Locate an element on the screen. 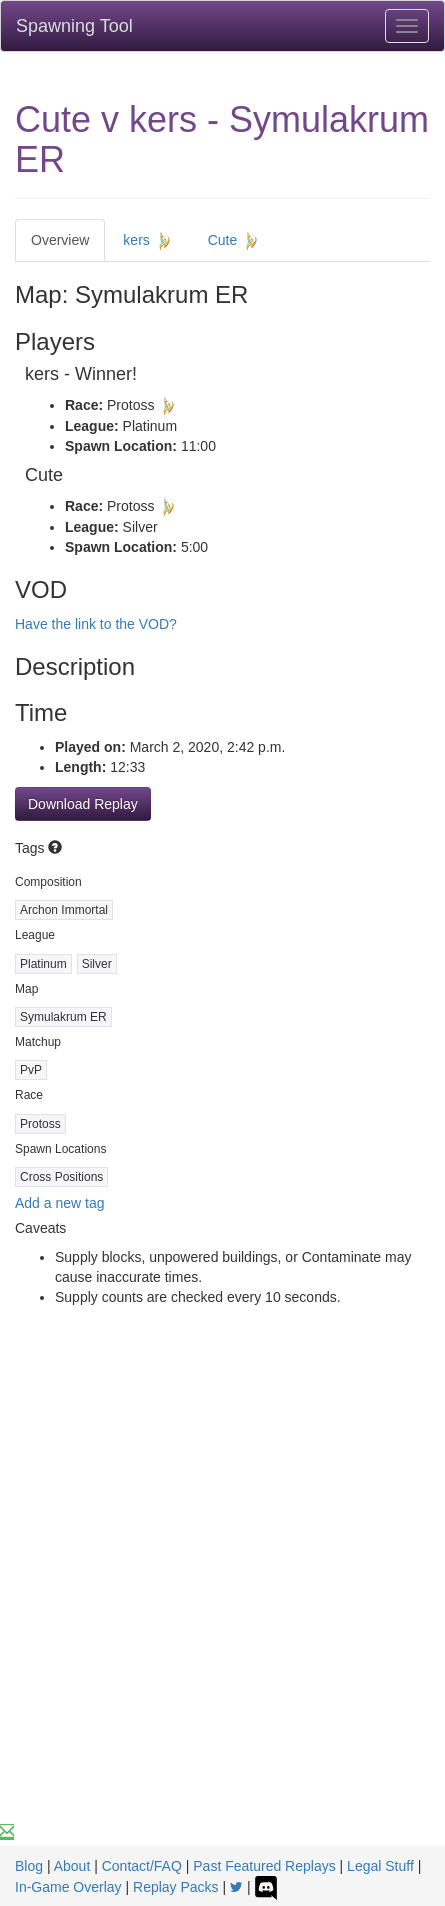 Image resolution: width=445 pixels, height=1906 pixels. About is located at coordinates (72, 1866).